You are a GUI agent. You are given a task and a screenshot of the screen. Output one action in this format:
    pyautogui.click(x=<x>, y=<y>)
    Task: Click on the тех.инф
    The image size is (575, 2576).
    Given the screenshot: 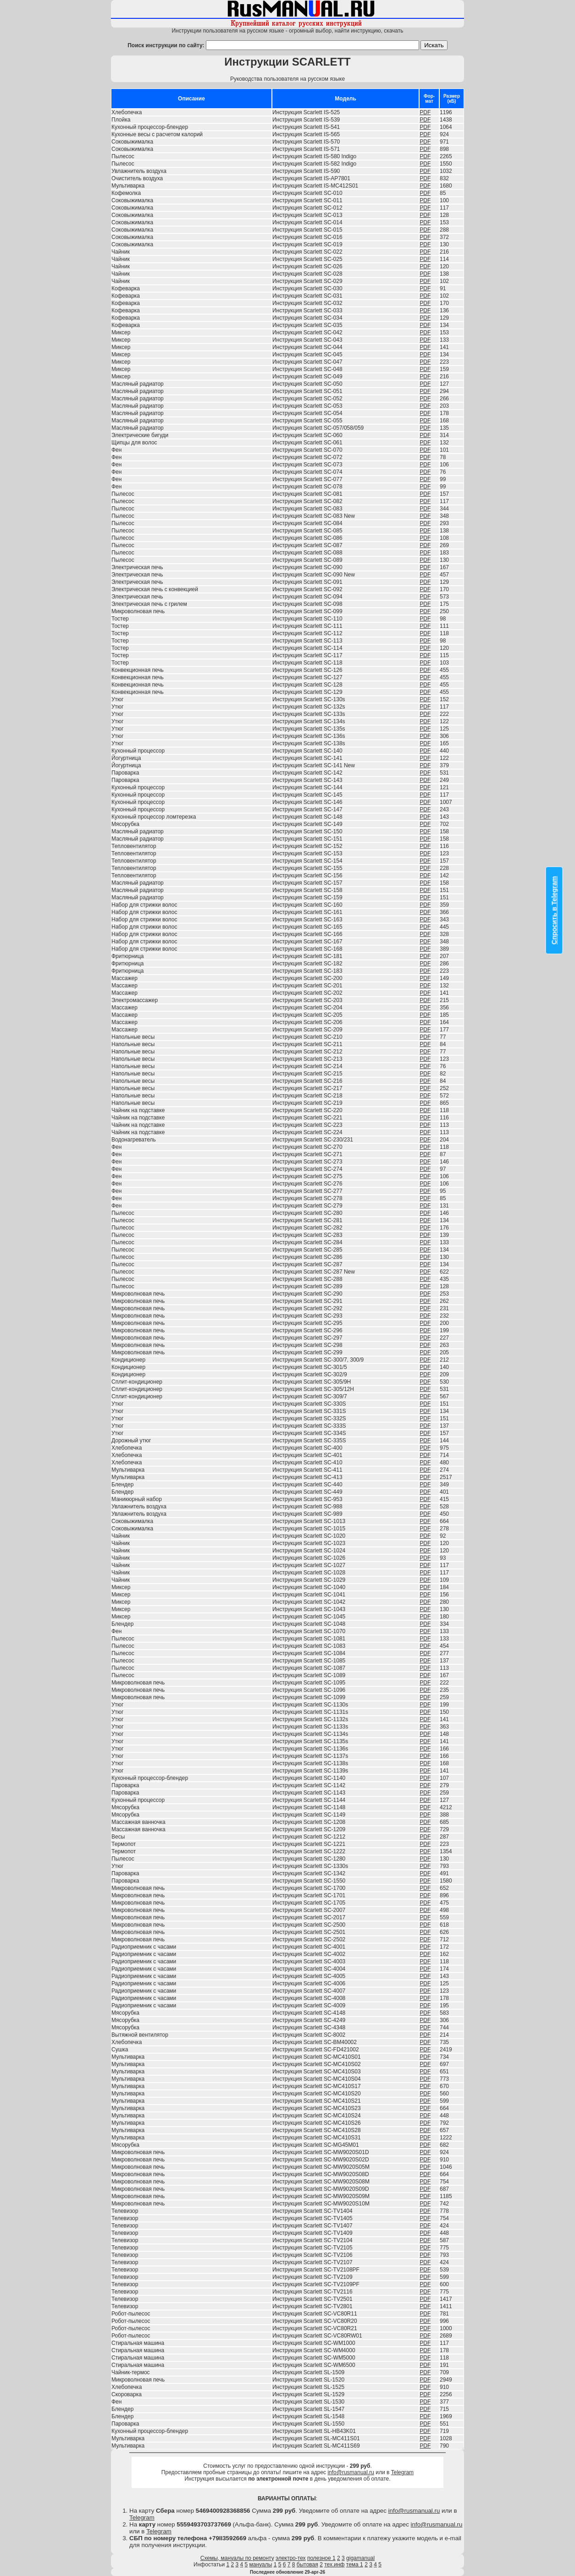 What is the action you would take?
    pyautogui.click(x=334, y=2564)
    